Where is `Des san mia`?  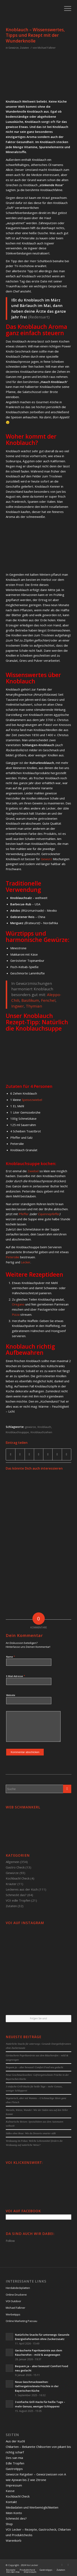 Des san mia is located at coordinates (14, 2458).